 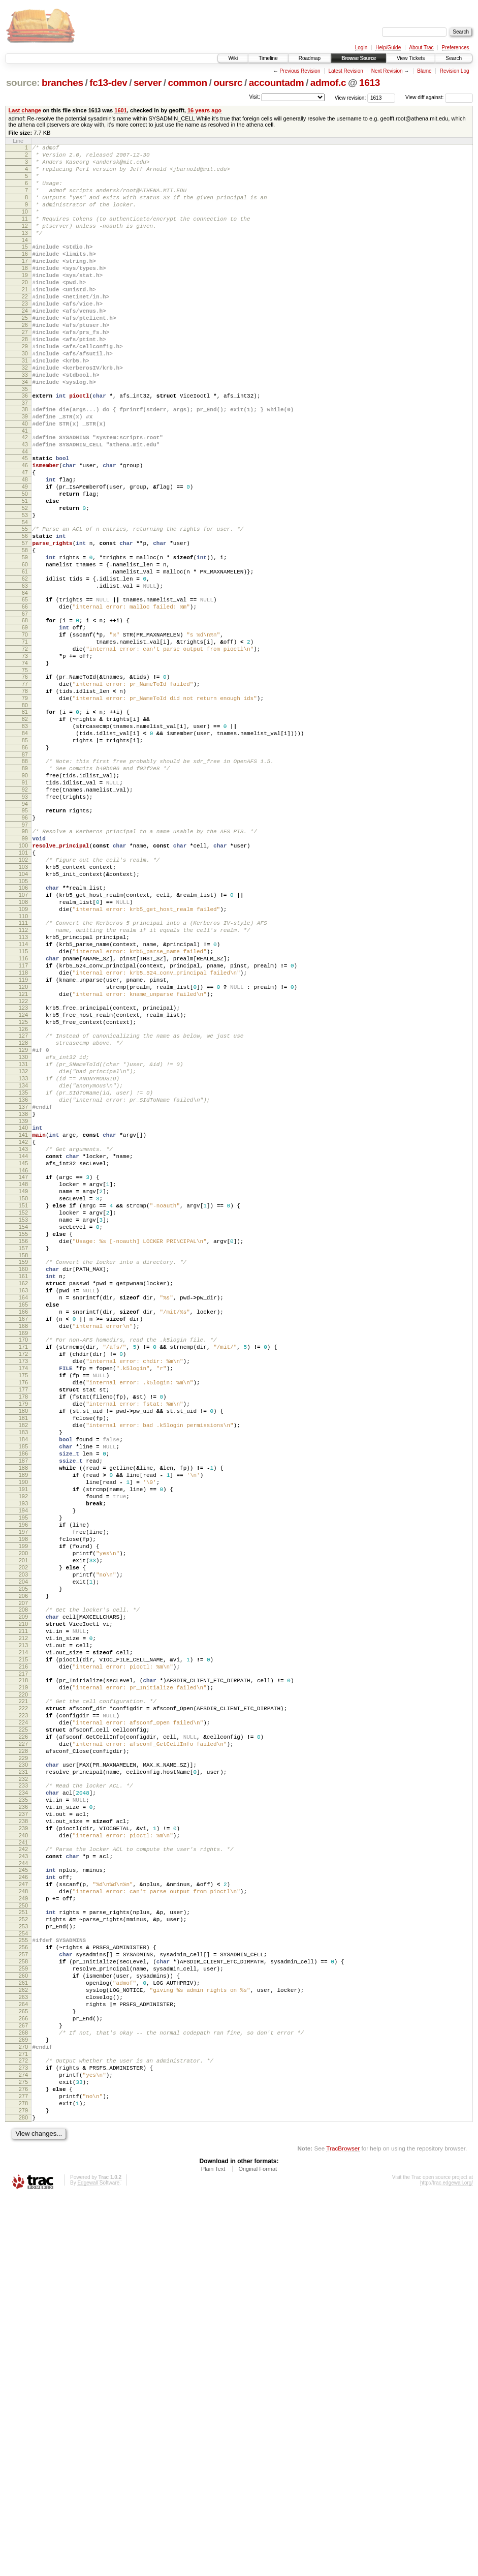 I want to click on 25, so click(x=25, y=353).